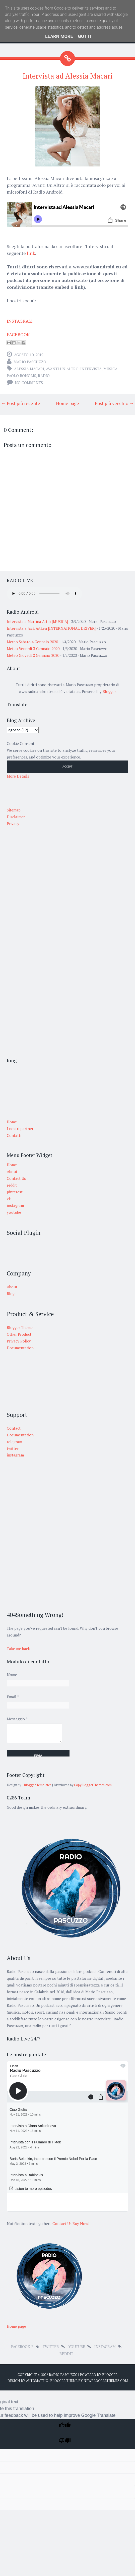 Image resolution: width=135 pixels, height=2576 pixels. Describe the element at coordinates (14, 809) in the screenshot. I see `Sitemap` at that location.